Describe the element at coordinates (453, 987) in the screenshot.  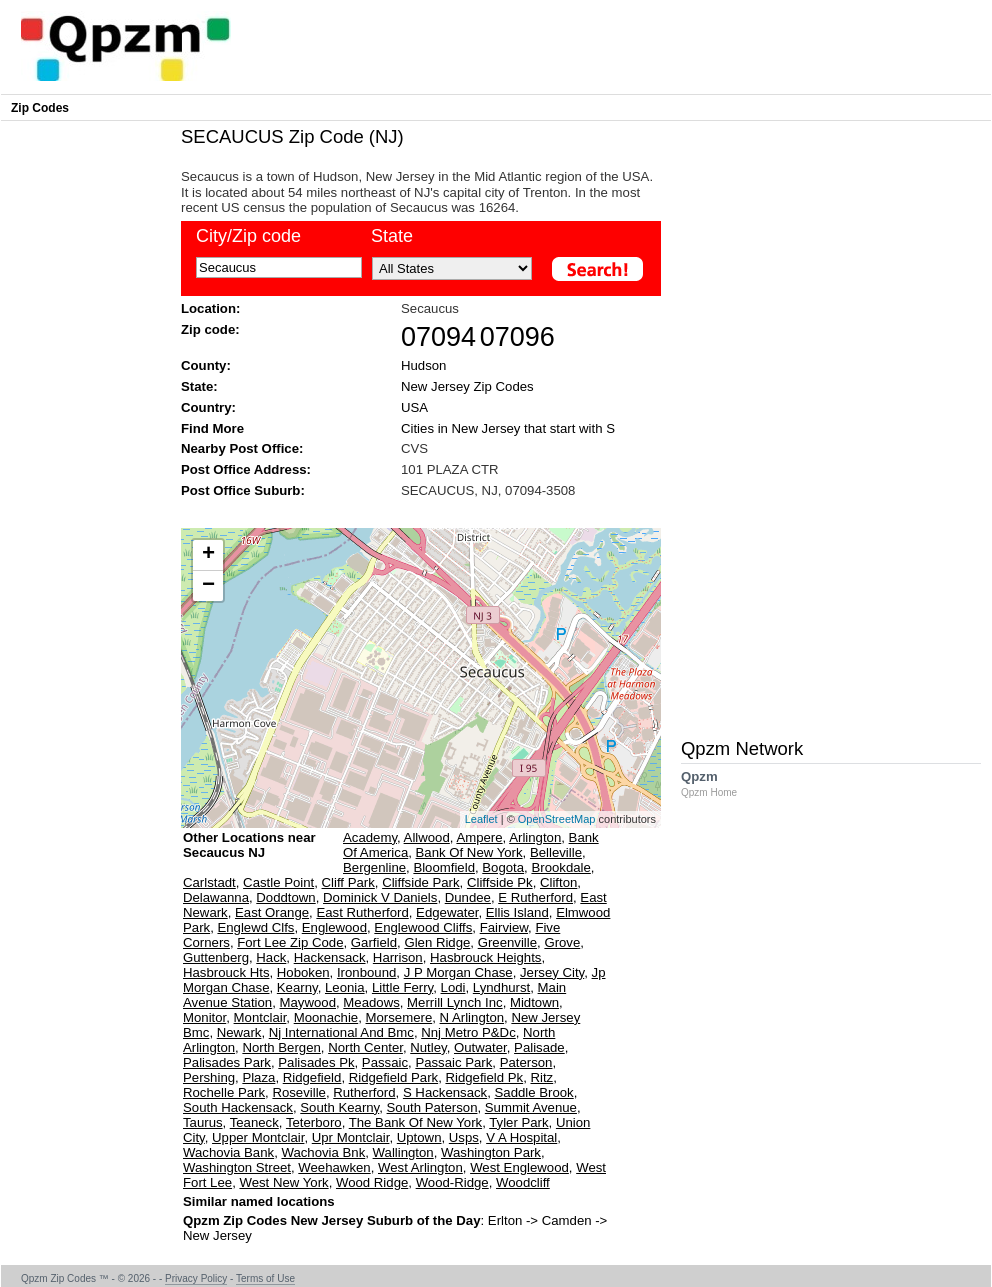
I see `Lodi` at that location.